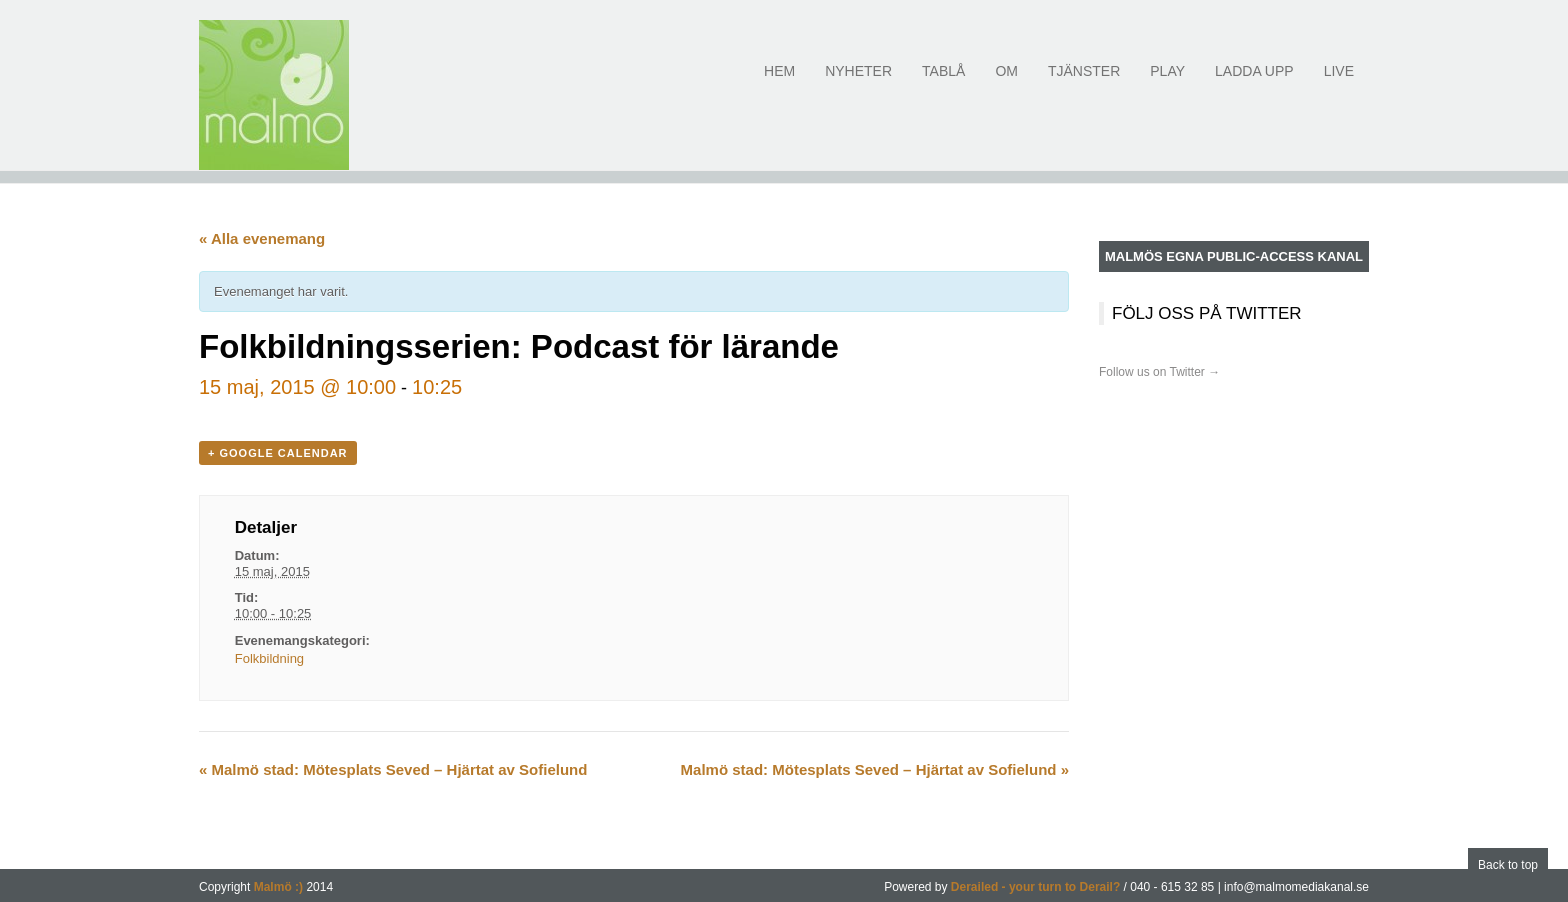  Describe the element at coordinates (1167, 82) in the screenshot. I see `Play` at that location.